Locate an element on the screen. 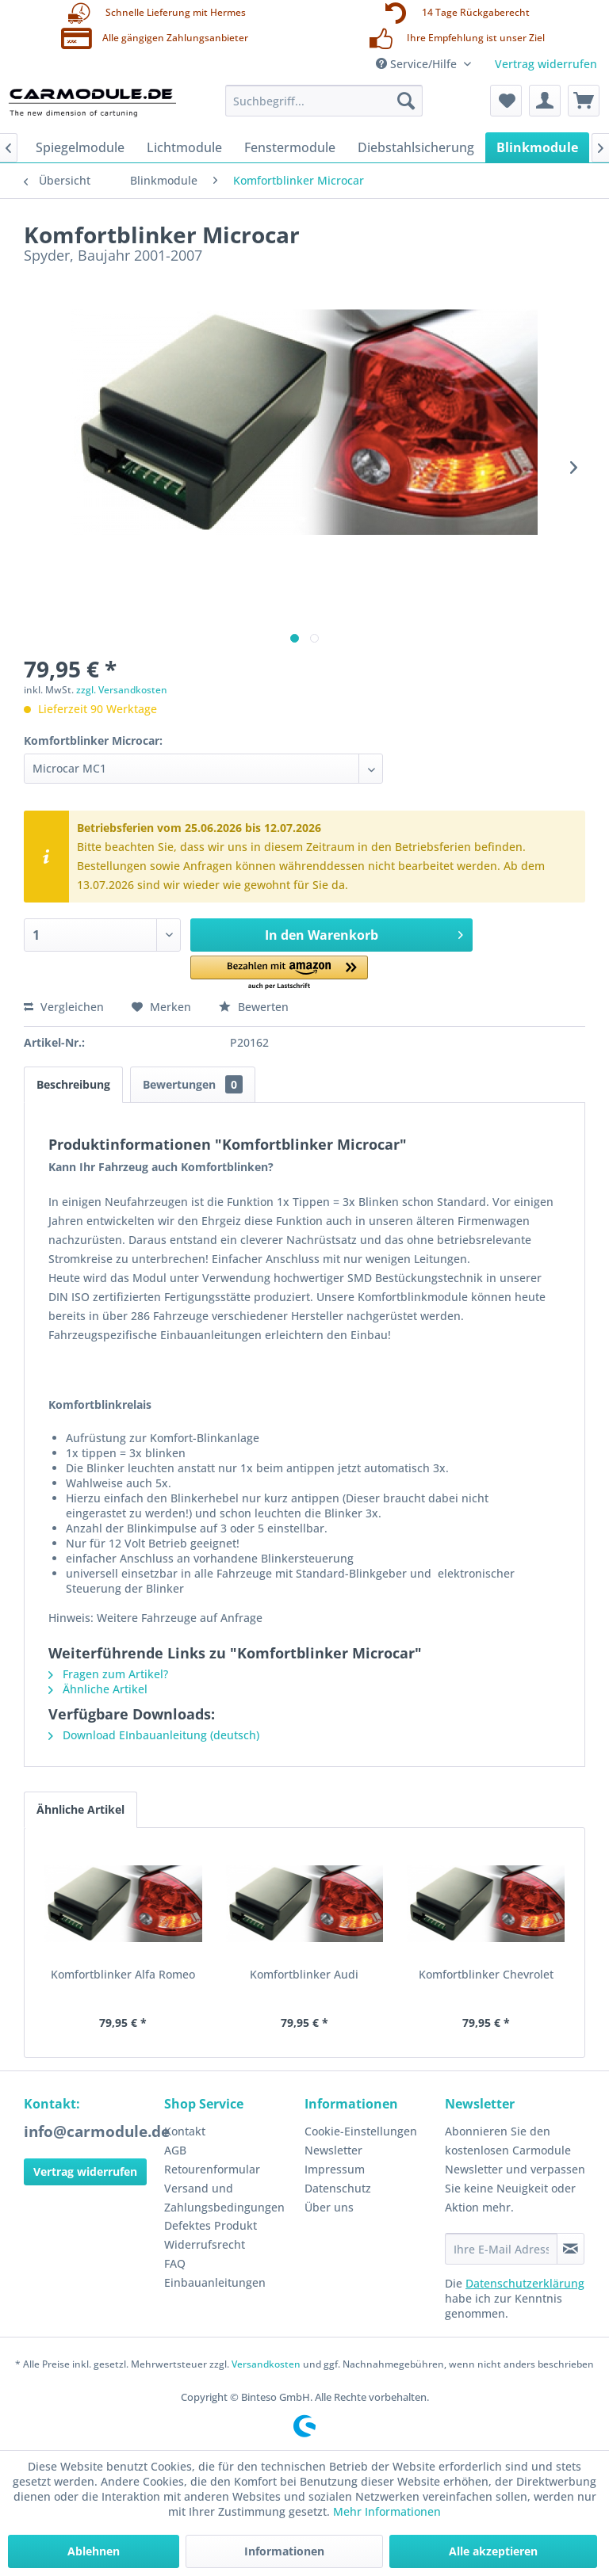  [Newsletter abonnieren] is located at coordinates (570, 2249).